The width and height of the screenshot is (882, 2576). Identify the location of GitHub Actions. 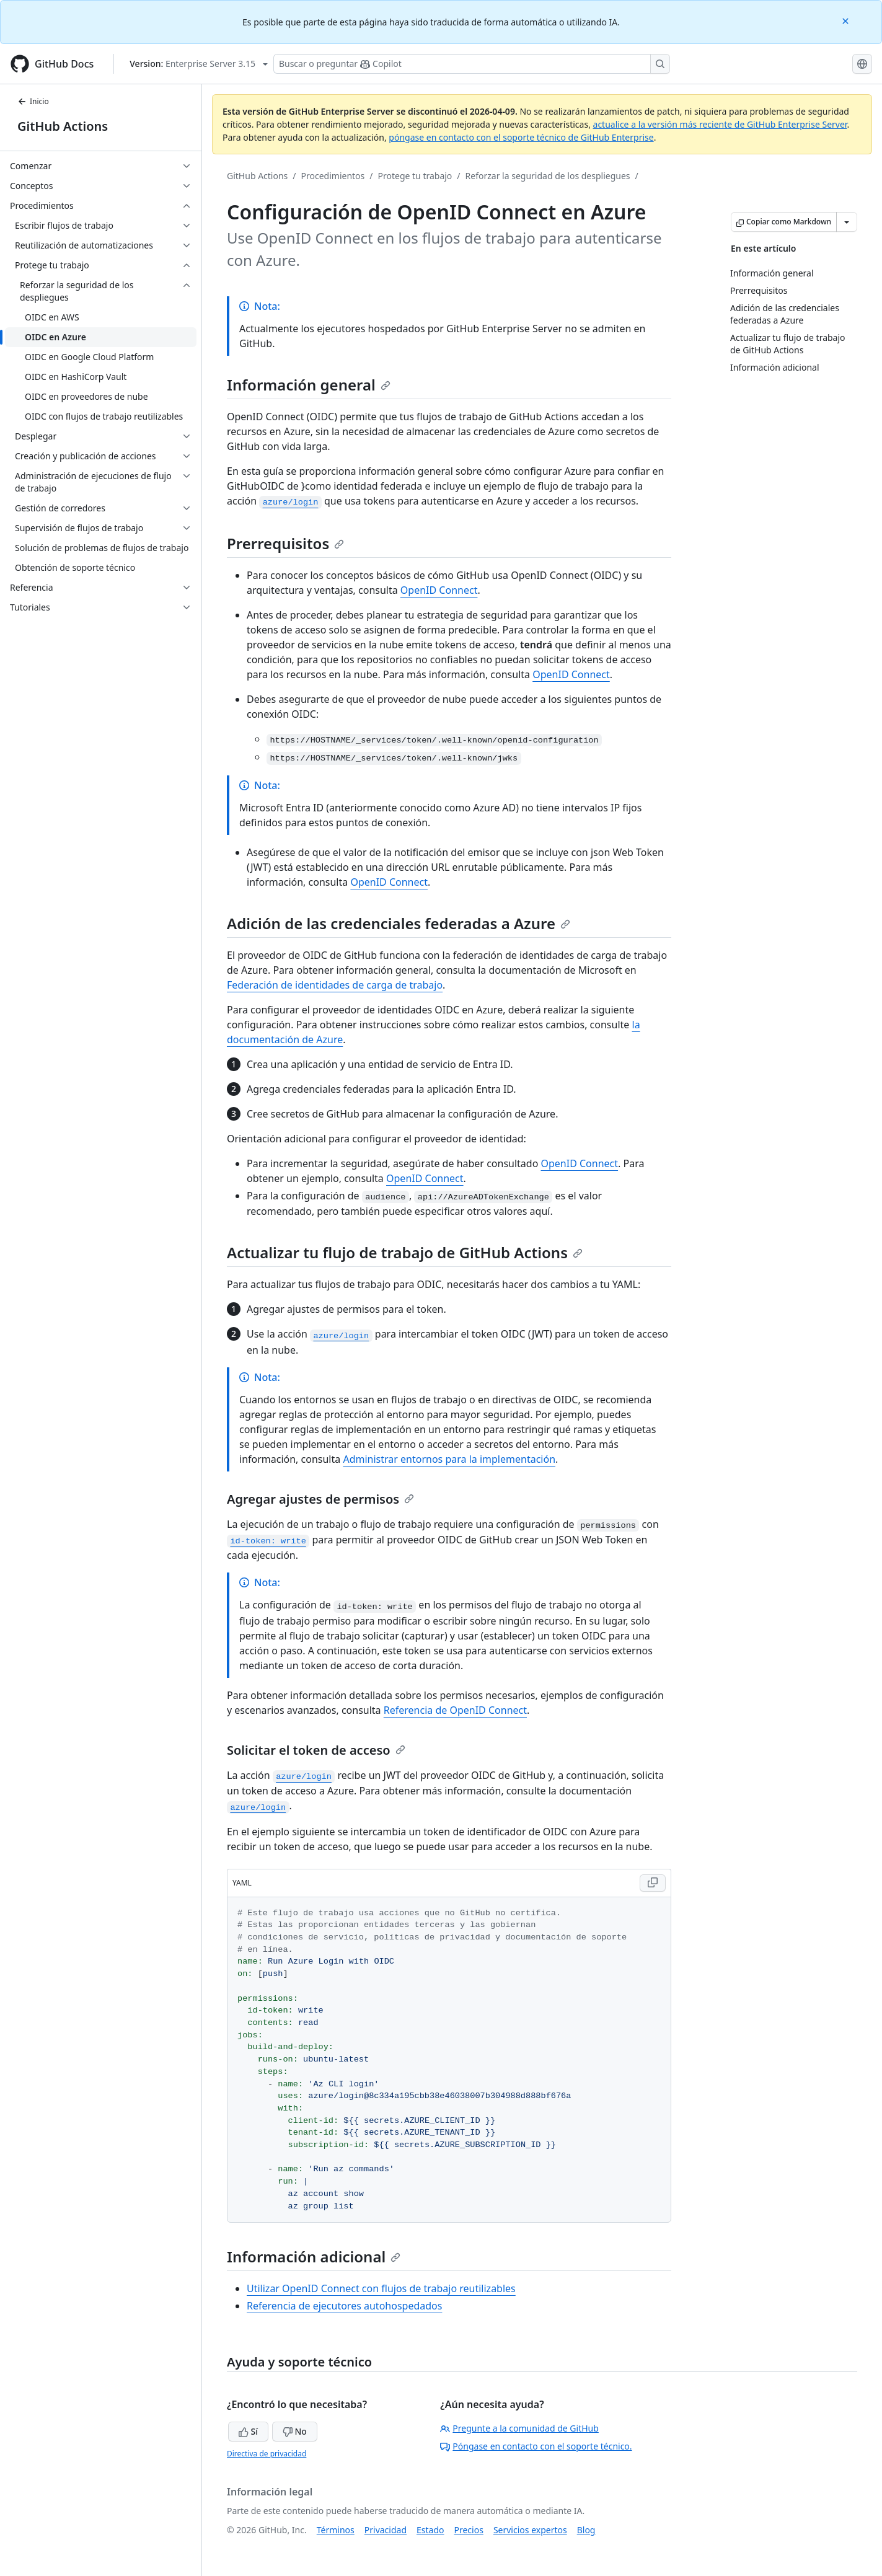
(62, 126).